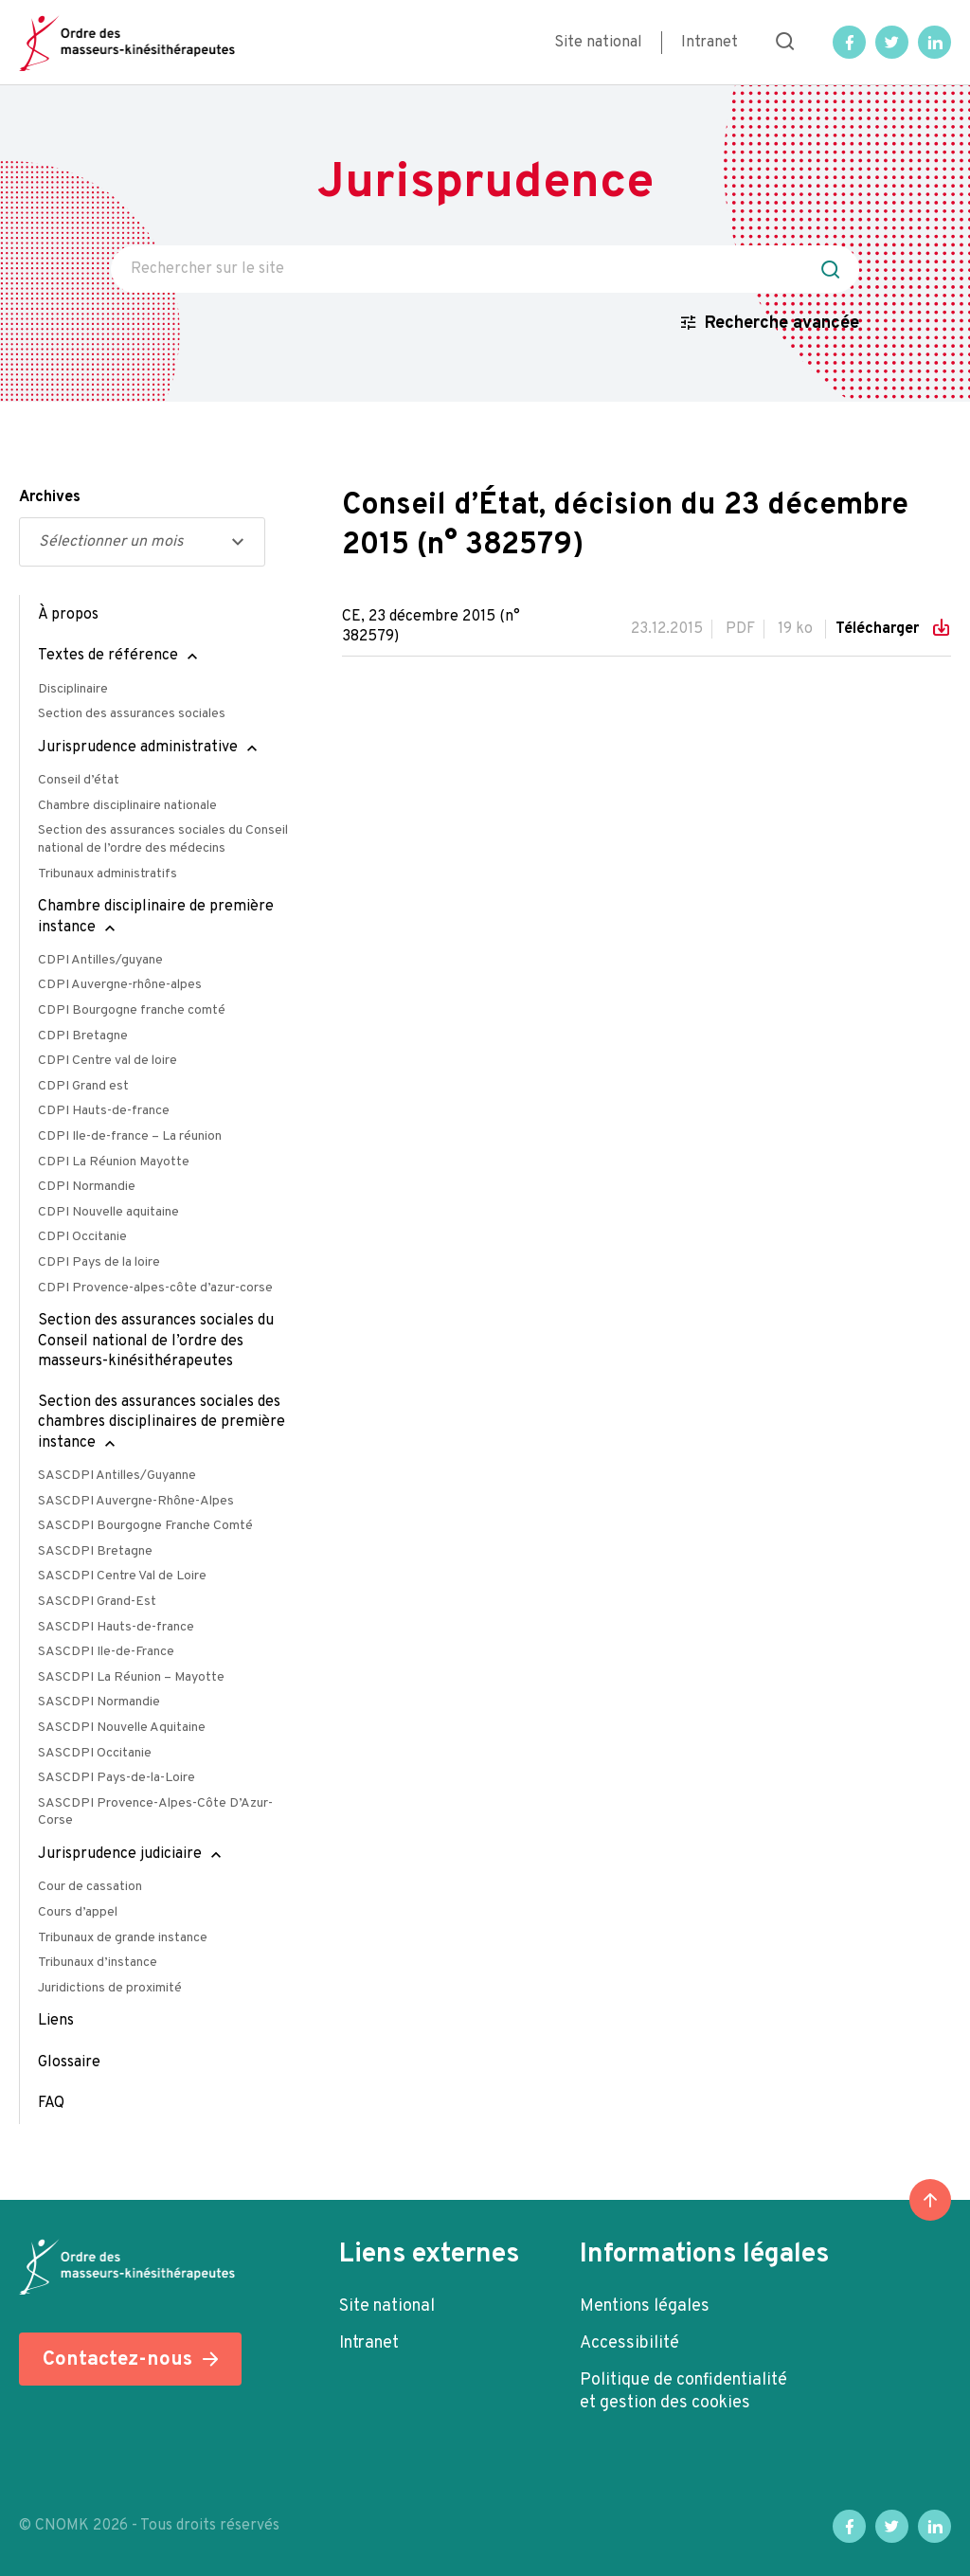 This screenshot has width=970, height=2576. I want to click on Politique de confidentialité et gestion des cookies, so click(683, 2391).